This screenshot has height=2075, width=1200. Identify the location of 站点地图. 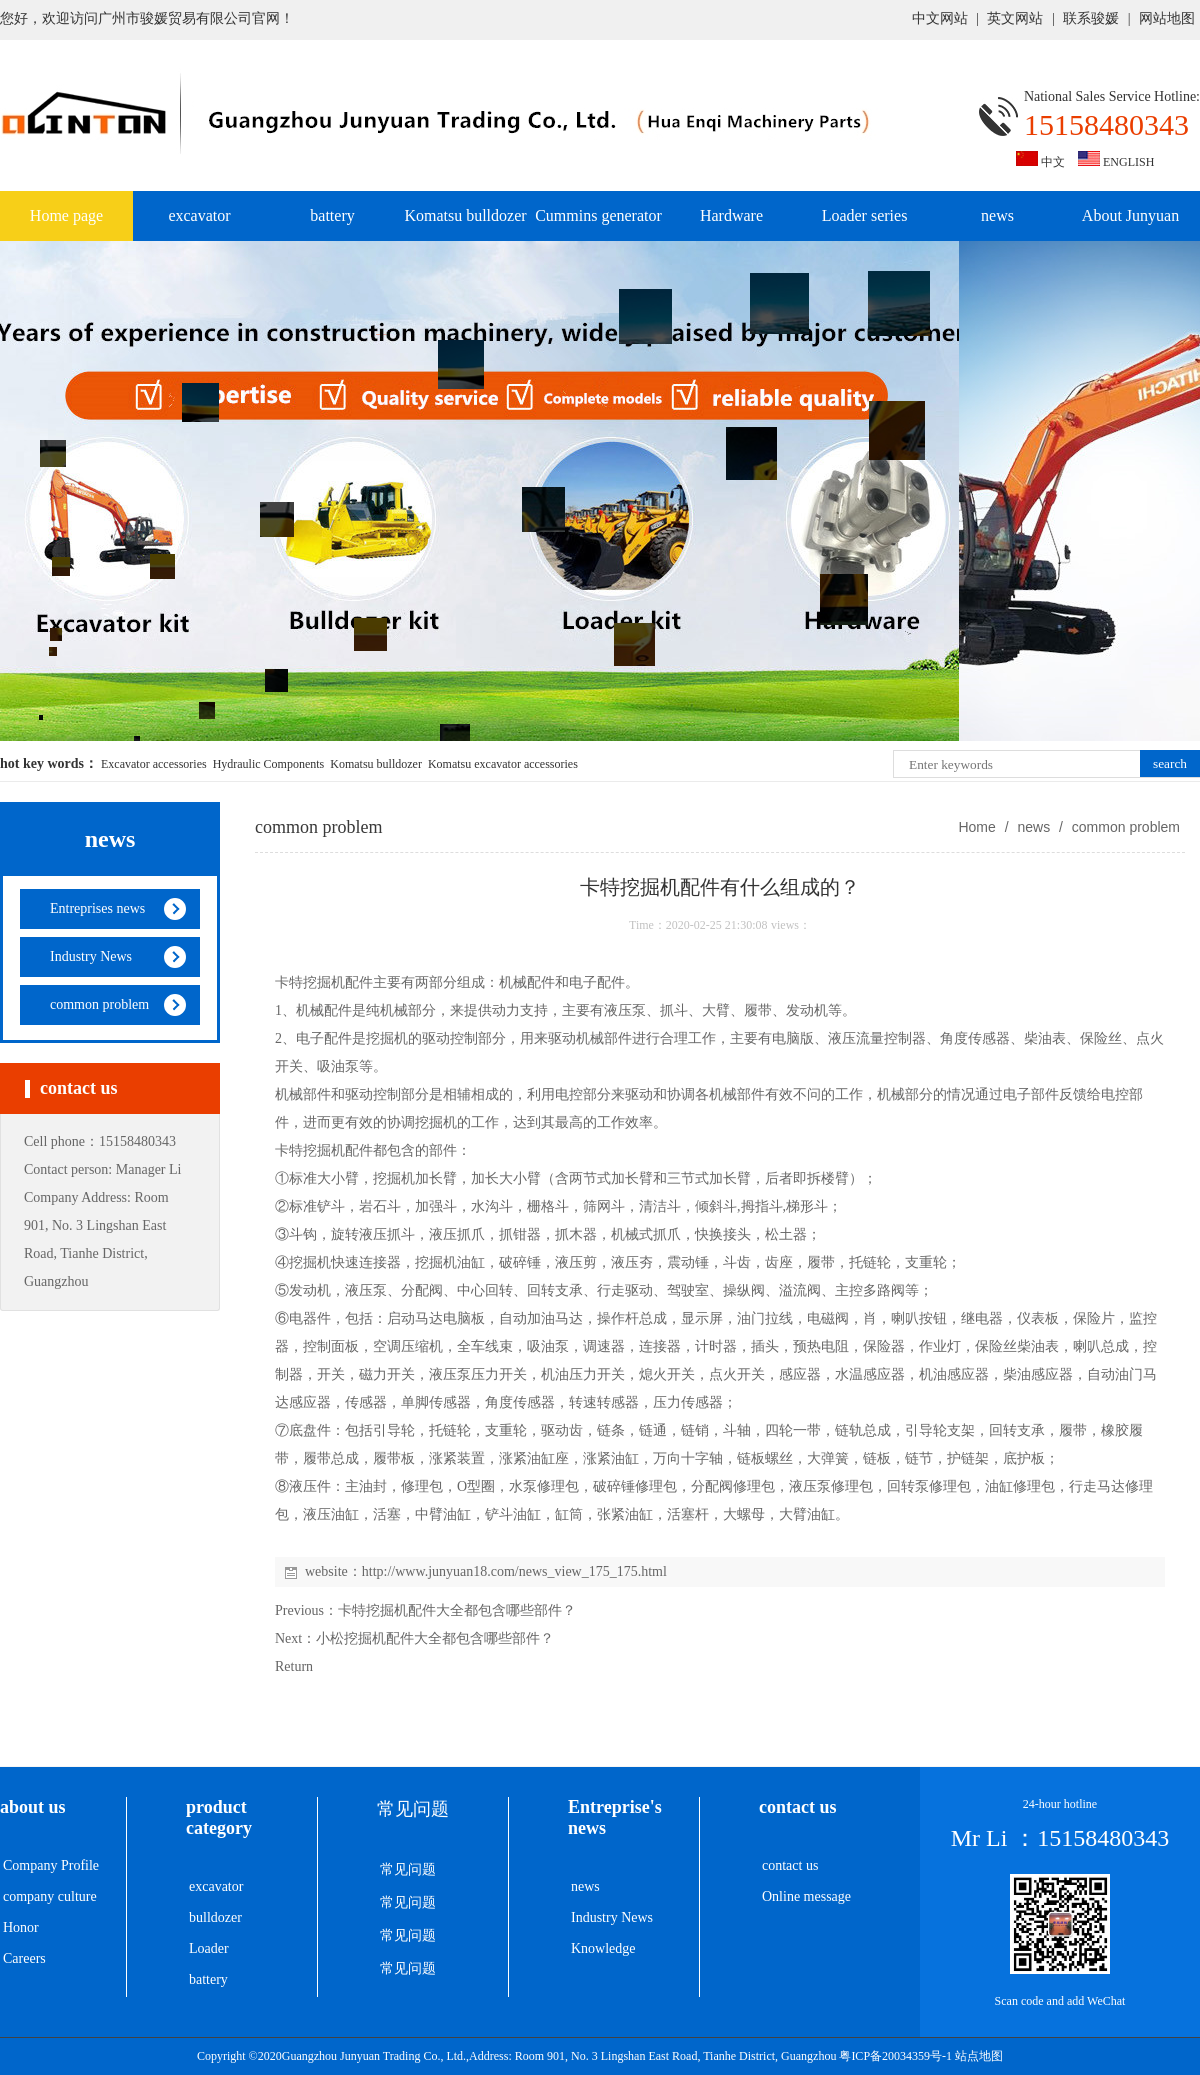
(979, 2056).